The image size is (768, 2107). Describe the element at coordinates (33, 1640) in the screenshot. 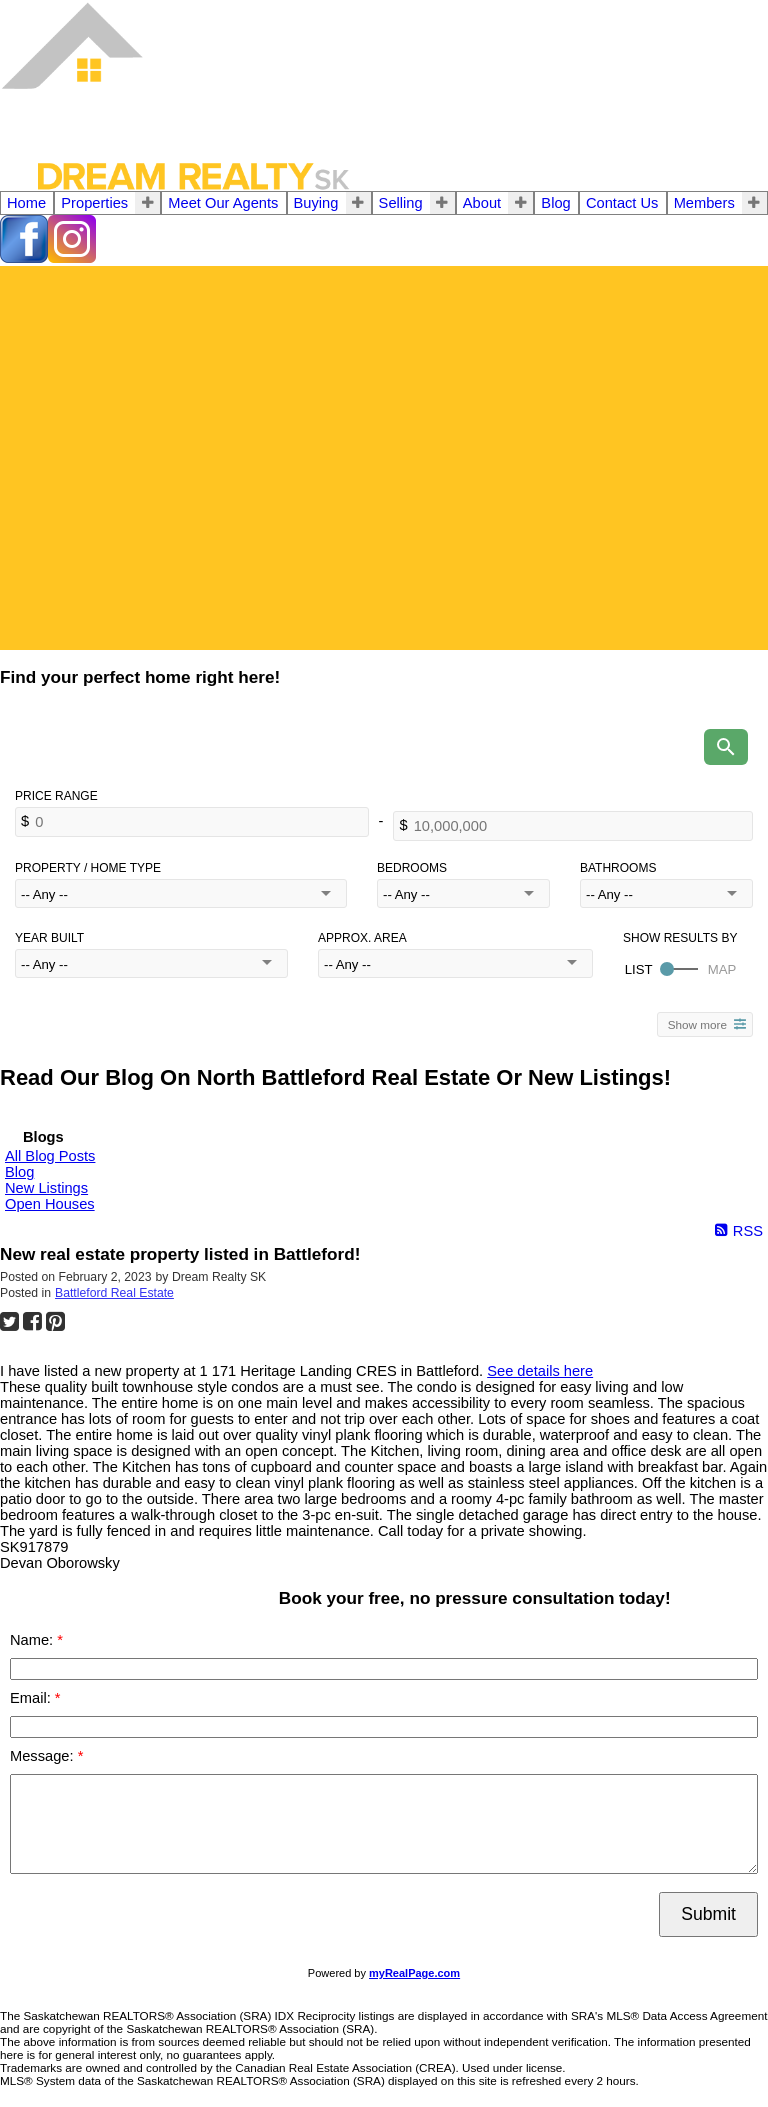

I see `Name:` at that location.